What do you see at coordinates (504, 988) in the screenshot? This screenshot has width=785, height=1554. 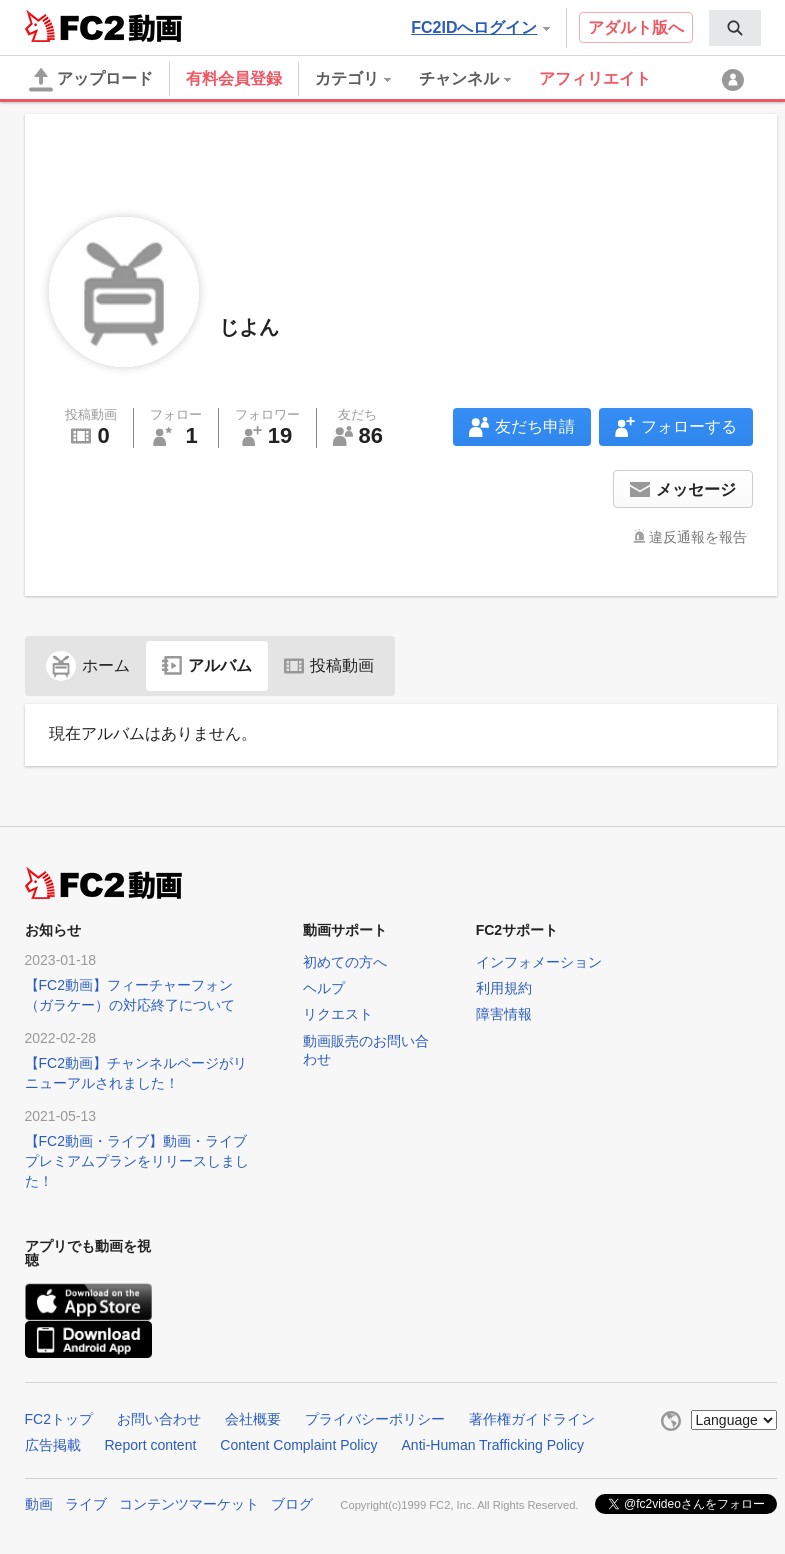 I see `利用規約` at bounding box center [504, 988].